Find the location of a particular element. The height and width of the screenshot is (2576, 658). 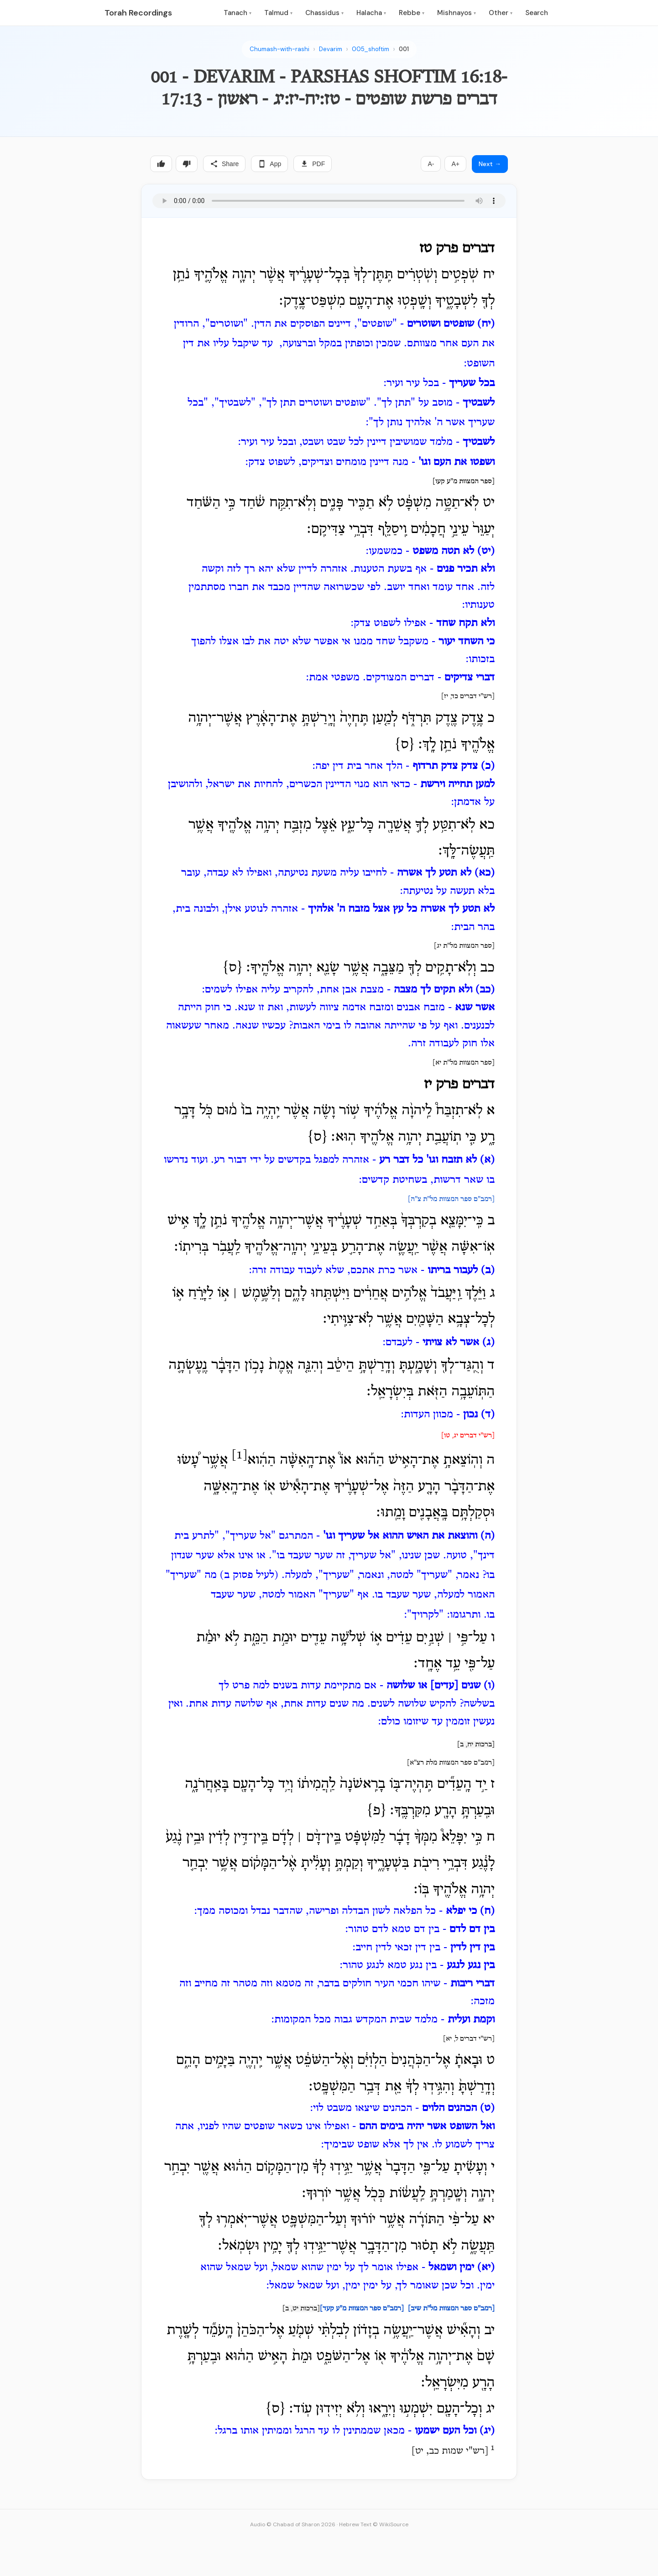

[1] is located at coordinates (239, 1455).